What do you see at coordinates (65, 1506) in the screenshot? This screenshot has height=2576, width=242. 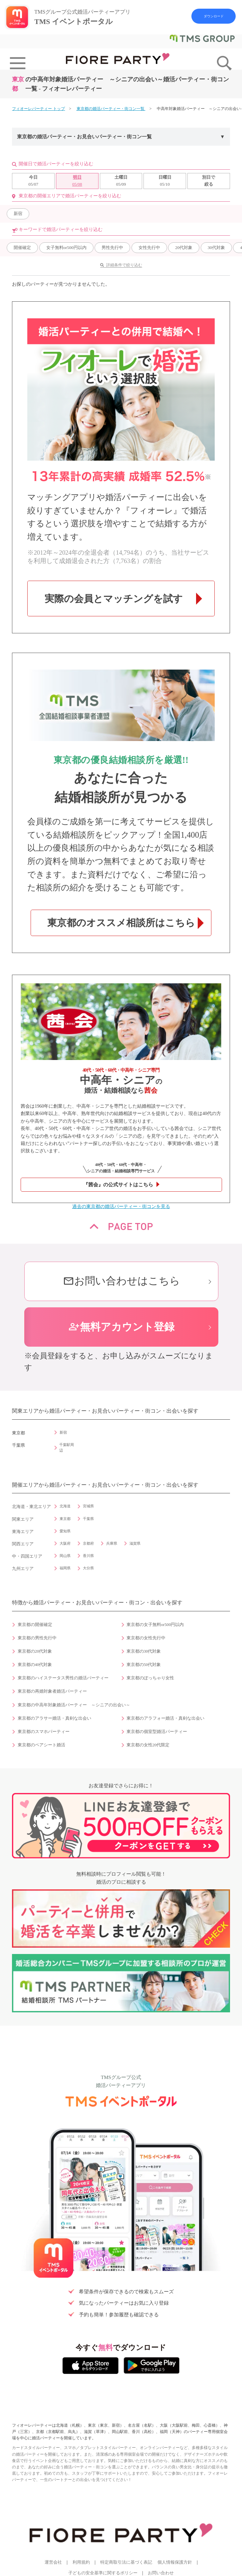 I see `北海道` at bounding box center [65, 1506].